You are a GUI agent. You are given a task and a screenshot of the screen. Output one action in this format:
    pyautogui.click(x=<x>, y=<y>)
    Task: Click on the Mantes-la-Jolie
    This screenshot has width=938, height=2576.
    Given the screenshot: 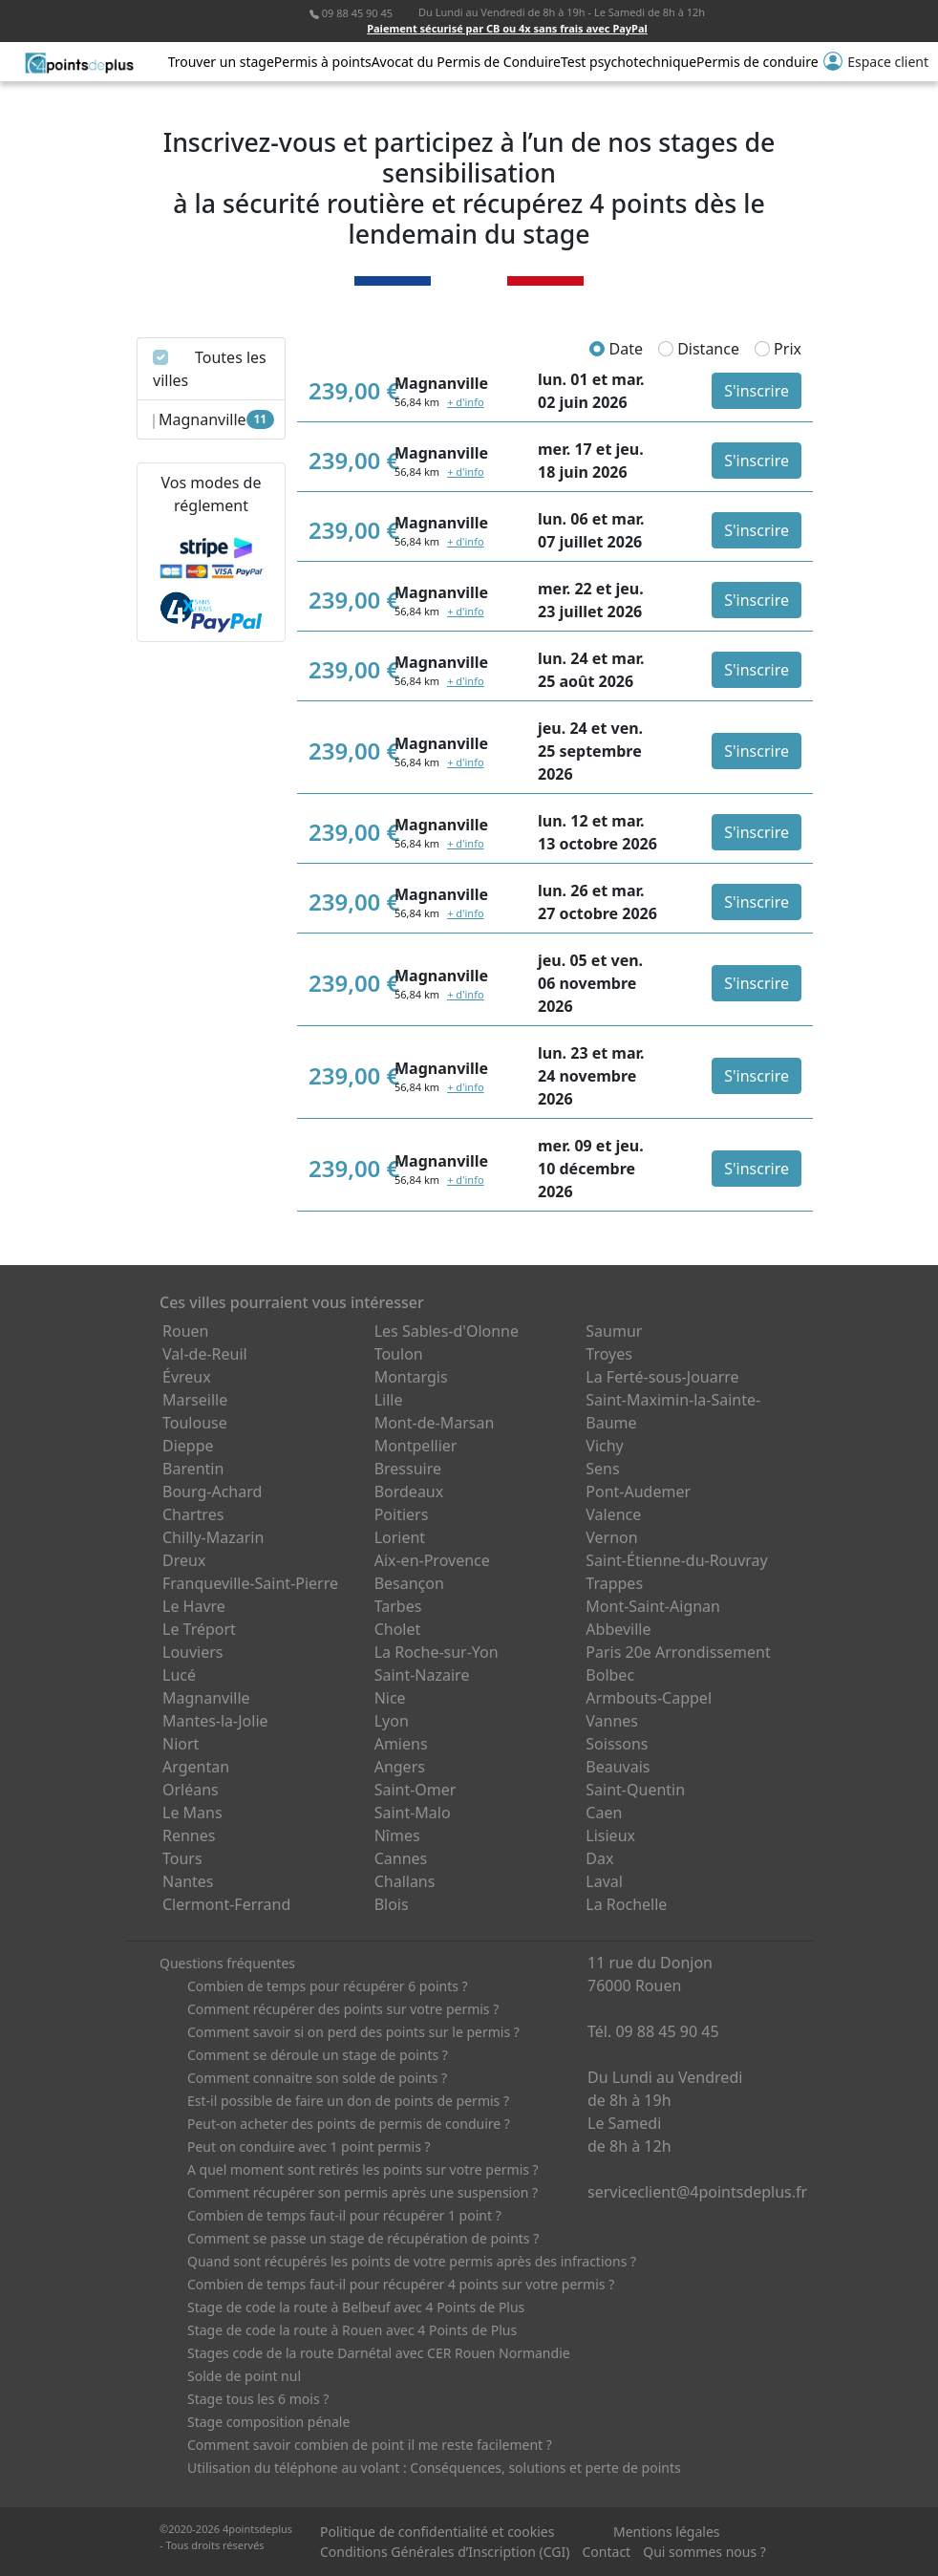 What is the action you would take?
    pyautogui.click(x=215, y=1720)
    